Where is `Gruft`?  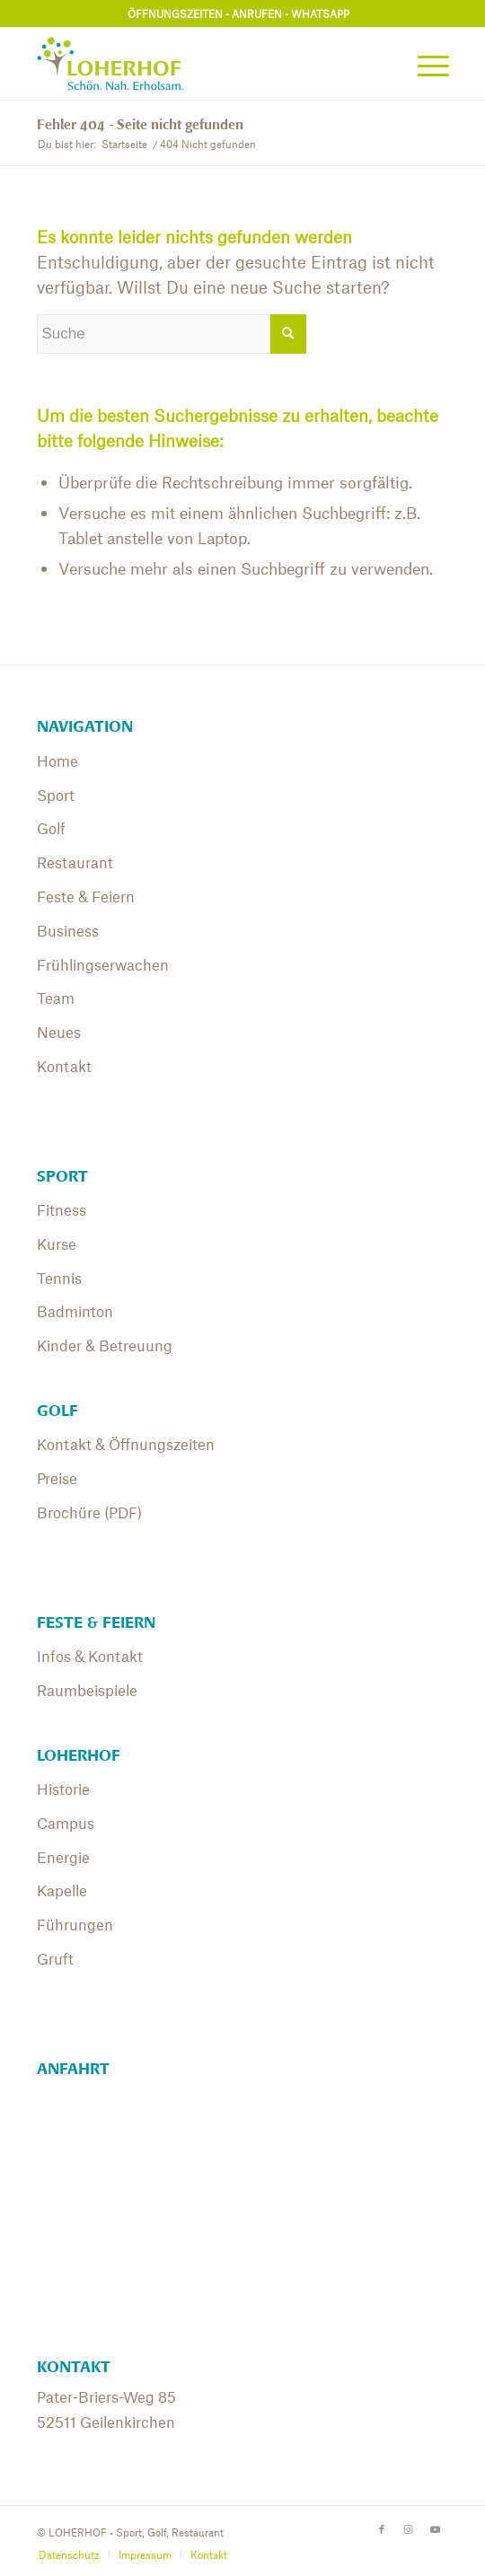
Gruft is located at coordinates (55, 1958).